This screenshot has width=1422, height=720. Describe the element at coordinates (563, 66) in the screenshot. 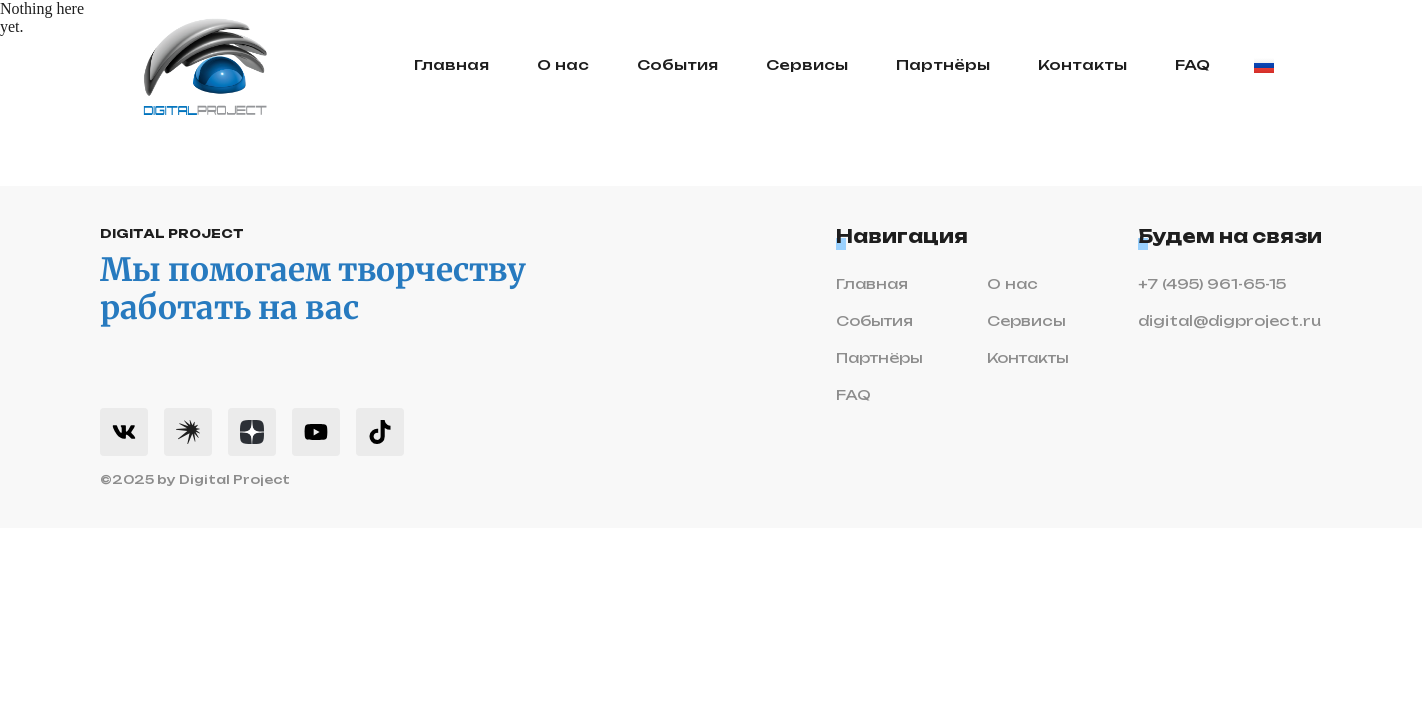

I see `О нас` at that location.